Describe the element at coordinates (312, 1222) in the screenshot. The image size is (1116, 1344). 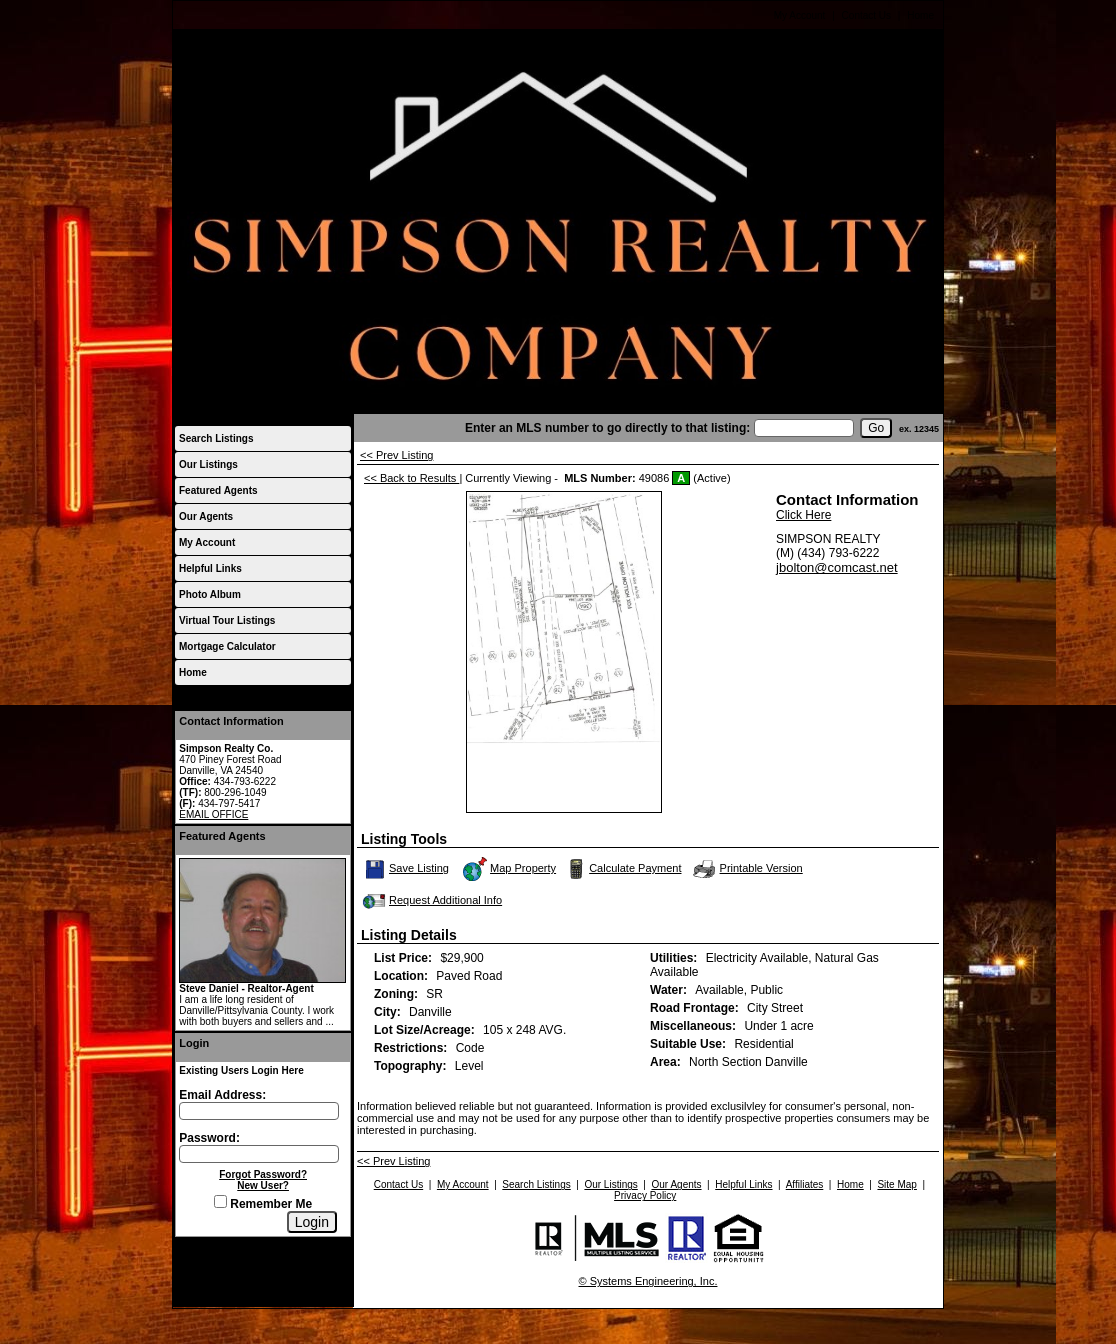
I see `[Login]` at that location.